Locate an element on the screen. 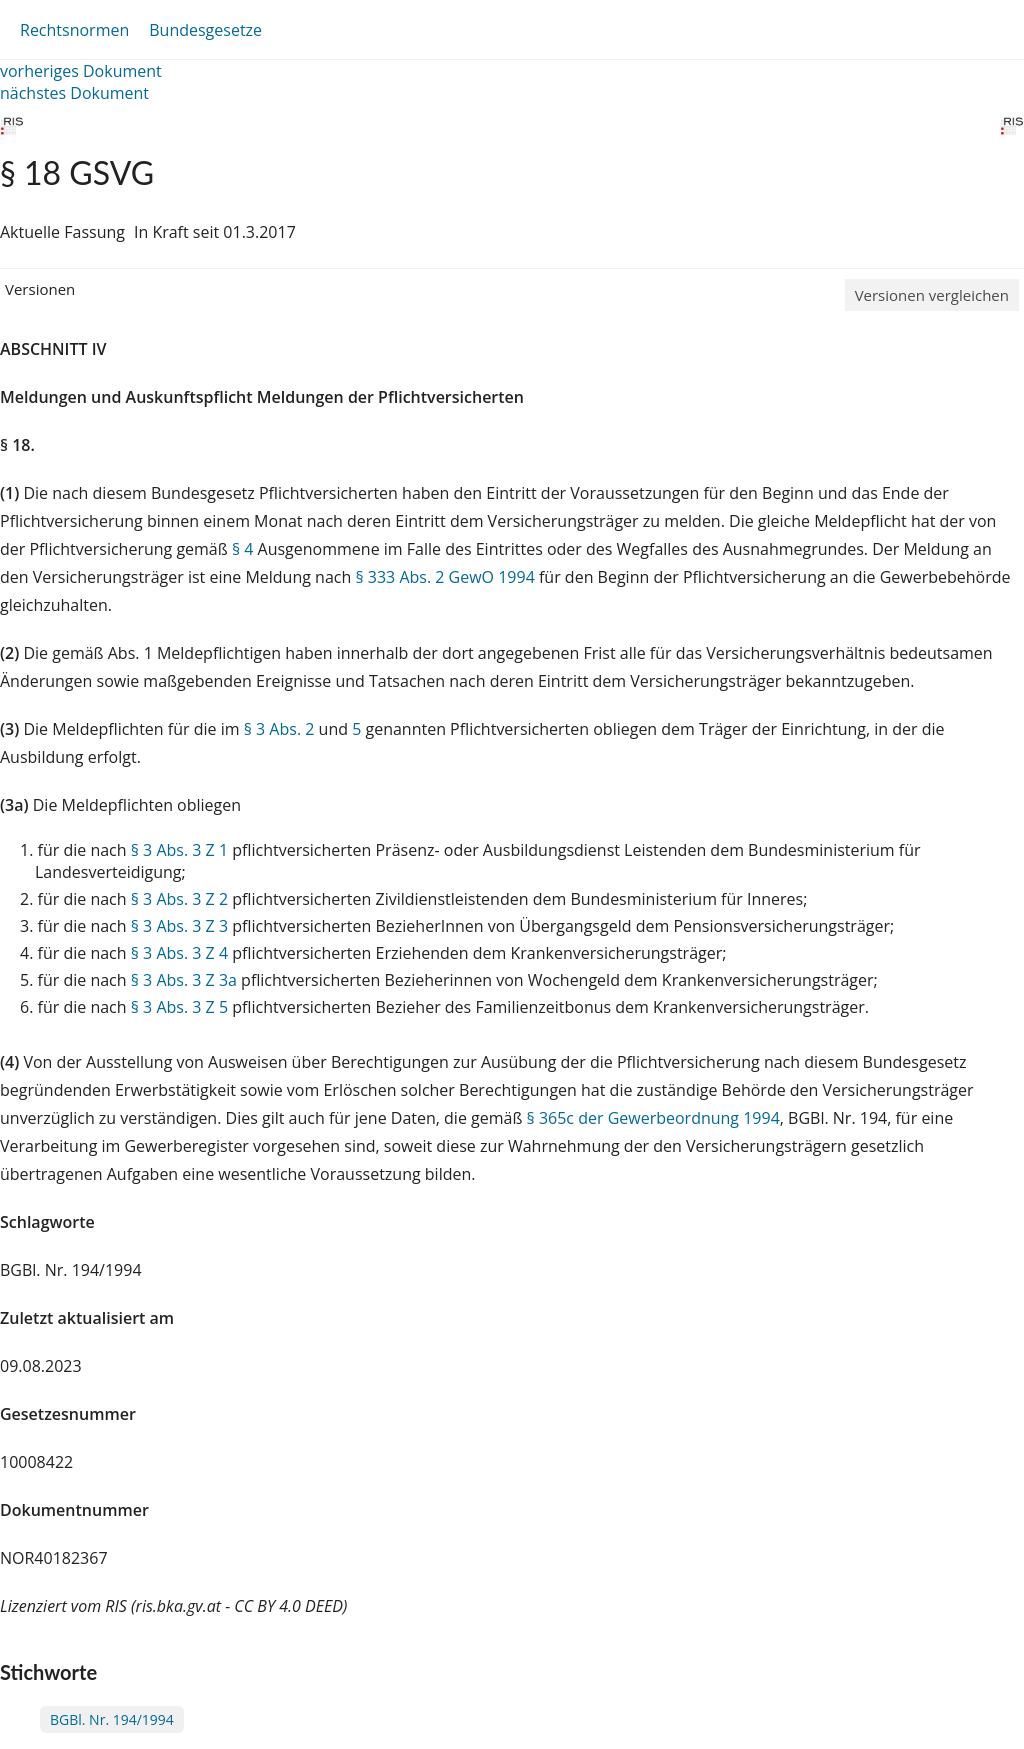  vorheriges Dokument is located at coordinates (81, 71).